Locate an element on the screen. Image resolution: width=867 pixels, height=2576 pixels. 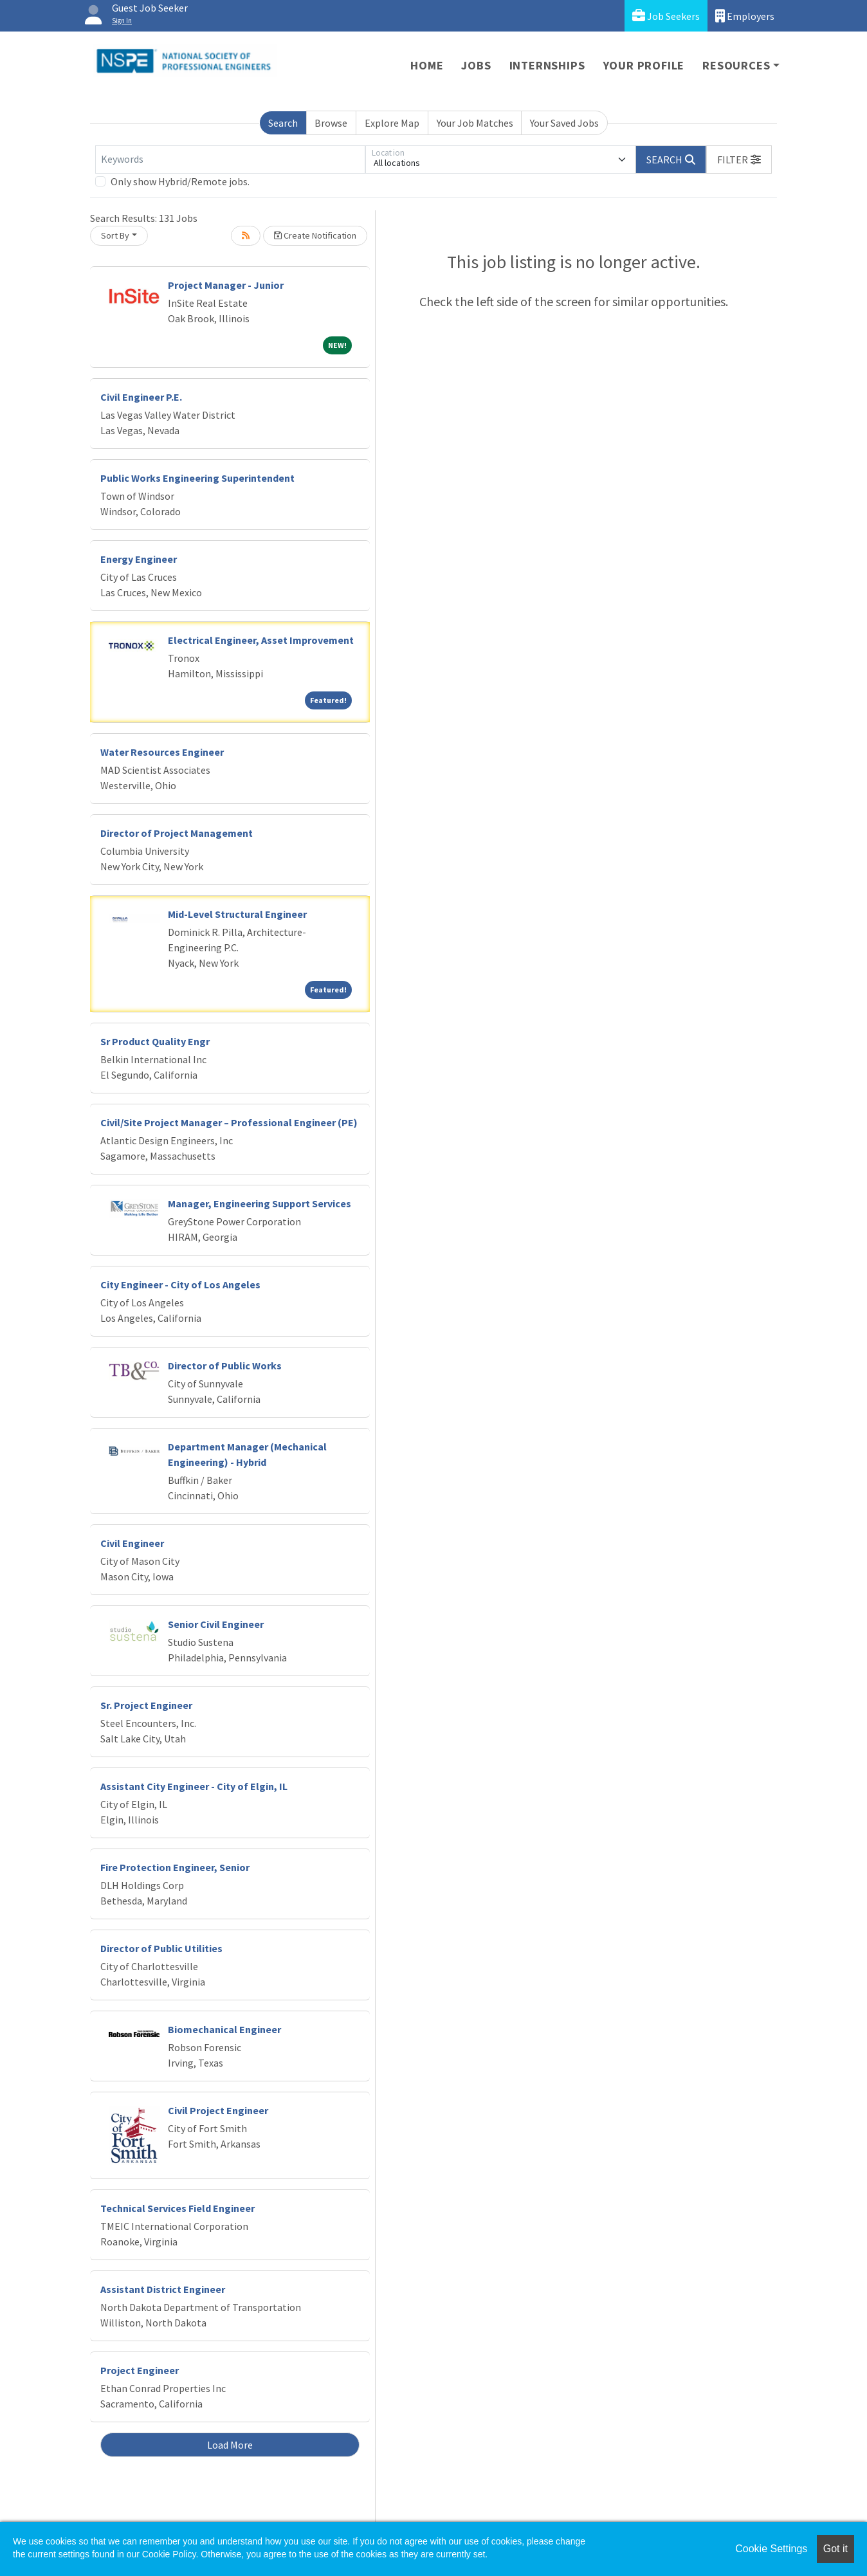
Sort By is located at coordinates (115, 235).